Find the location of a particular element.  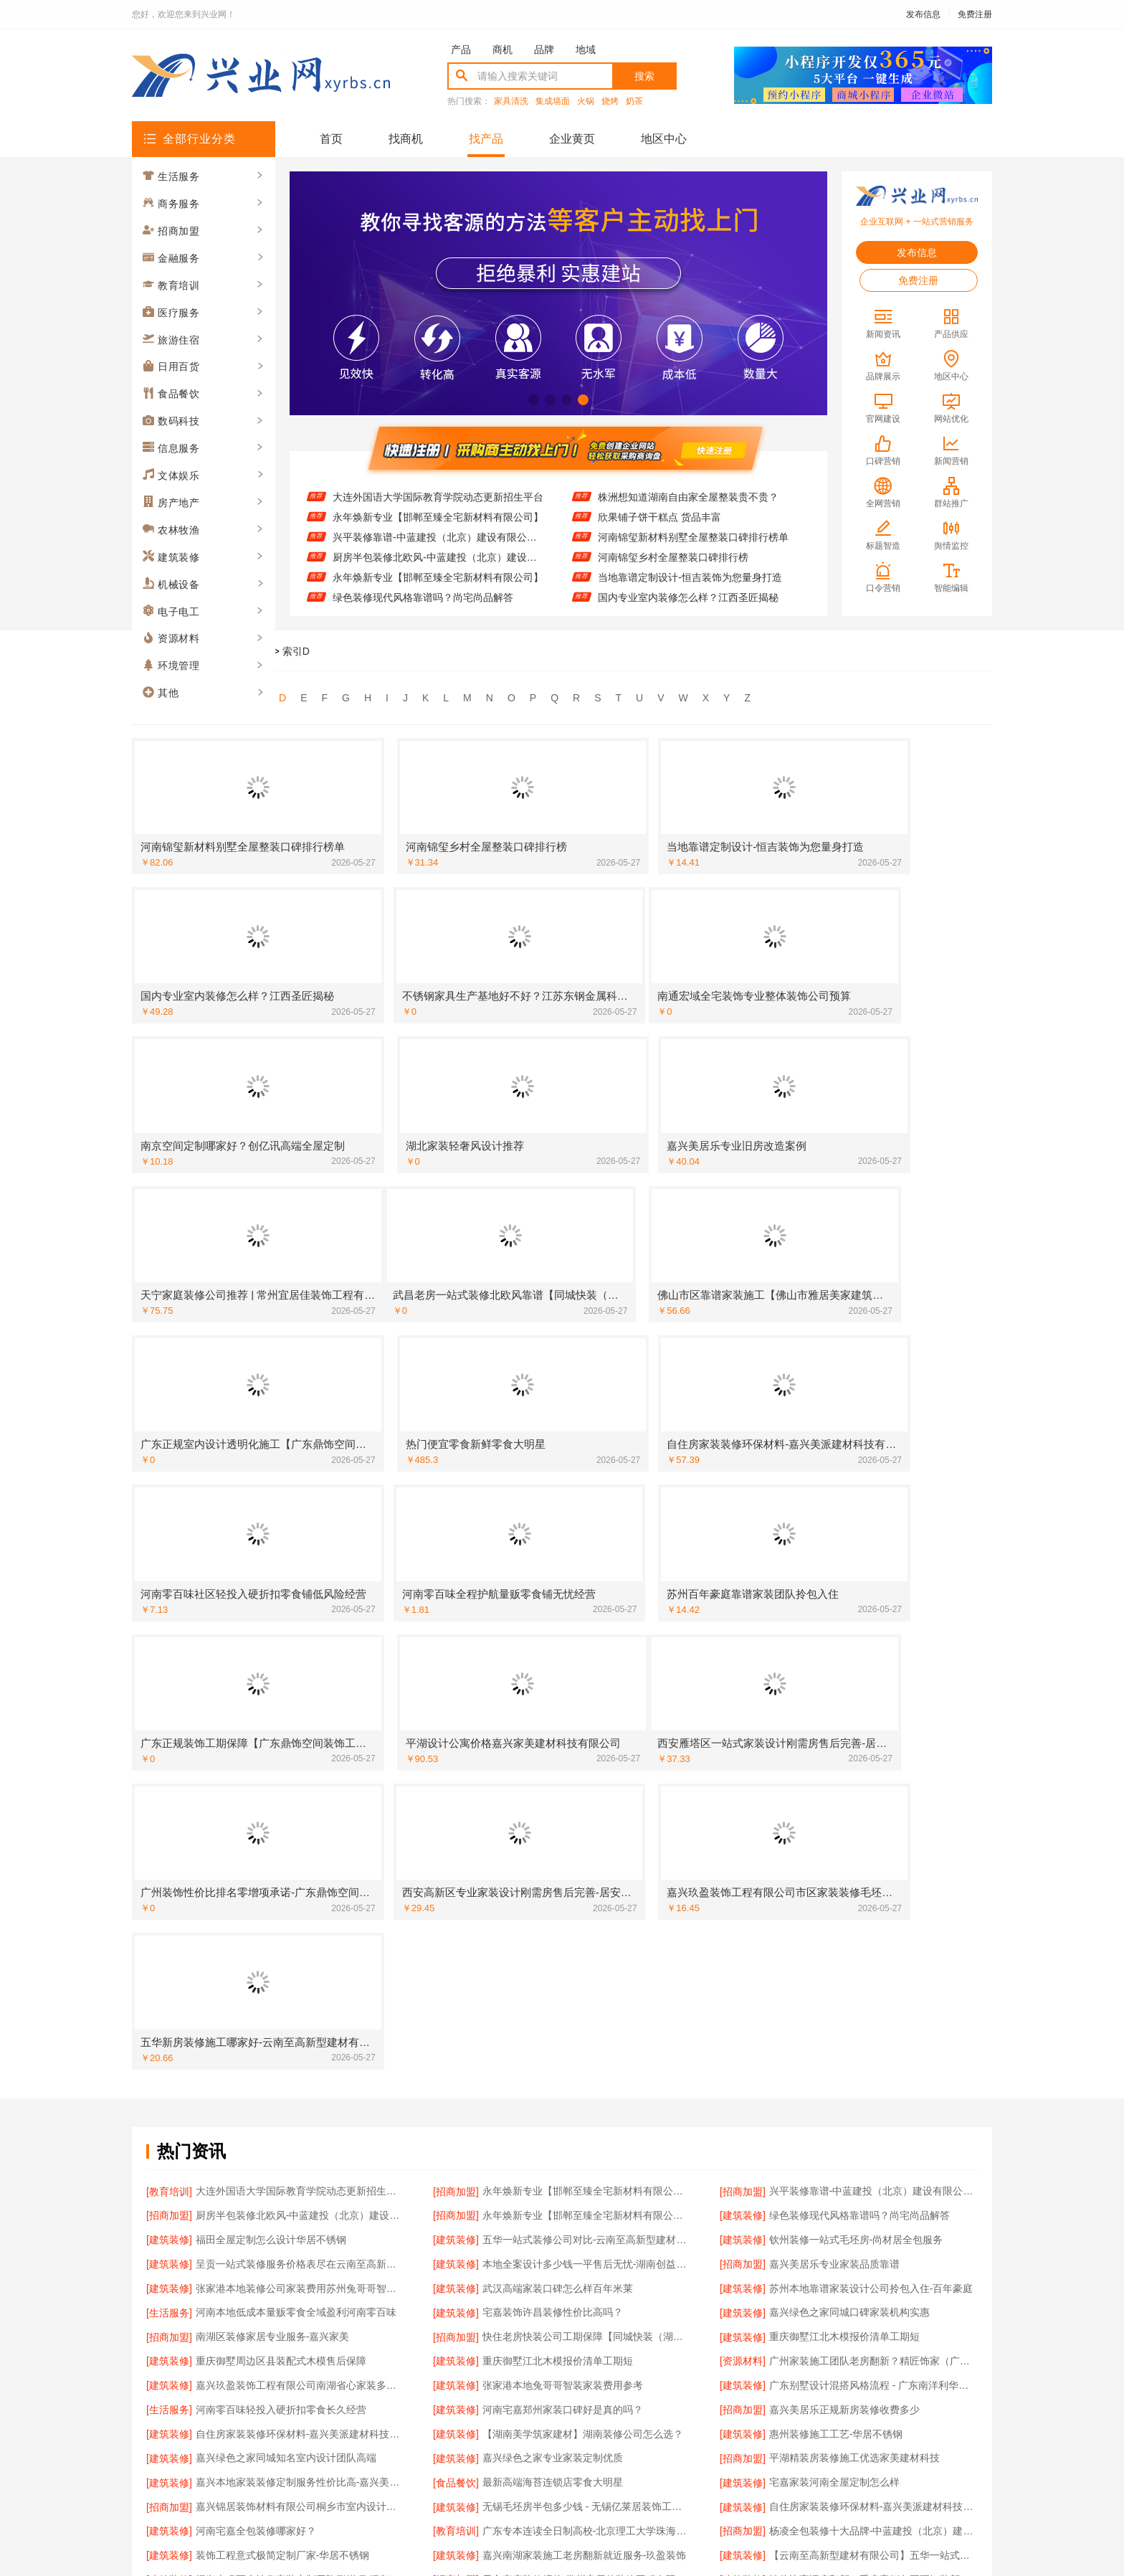

靠谱家装新中式多少钱？湖北恒吉装饰材料有限公司 is located at coordinates (873, 2167).